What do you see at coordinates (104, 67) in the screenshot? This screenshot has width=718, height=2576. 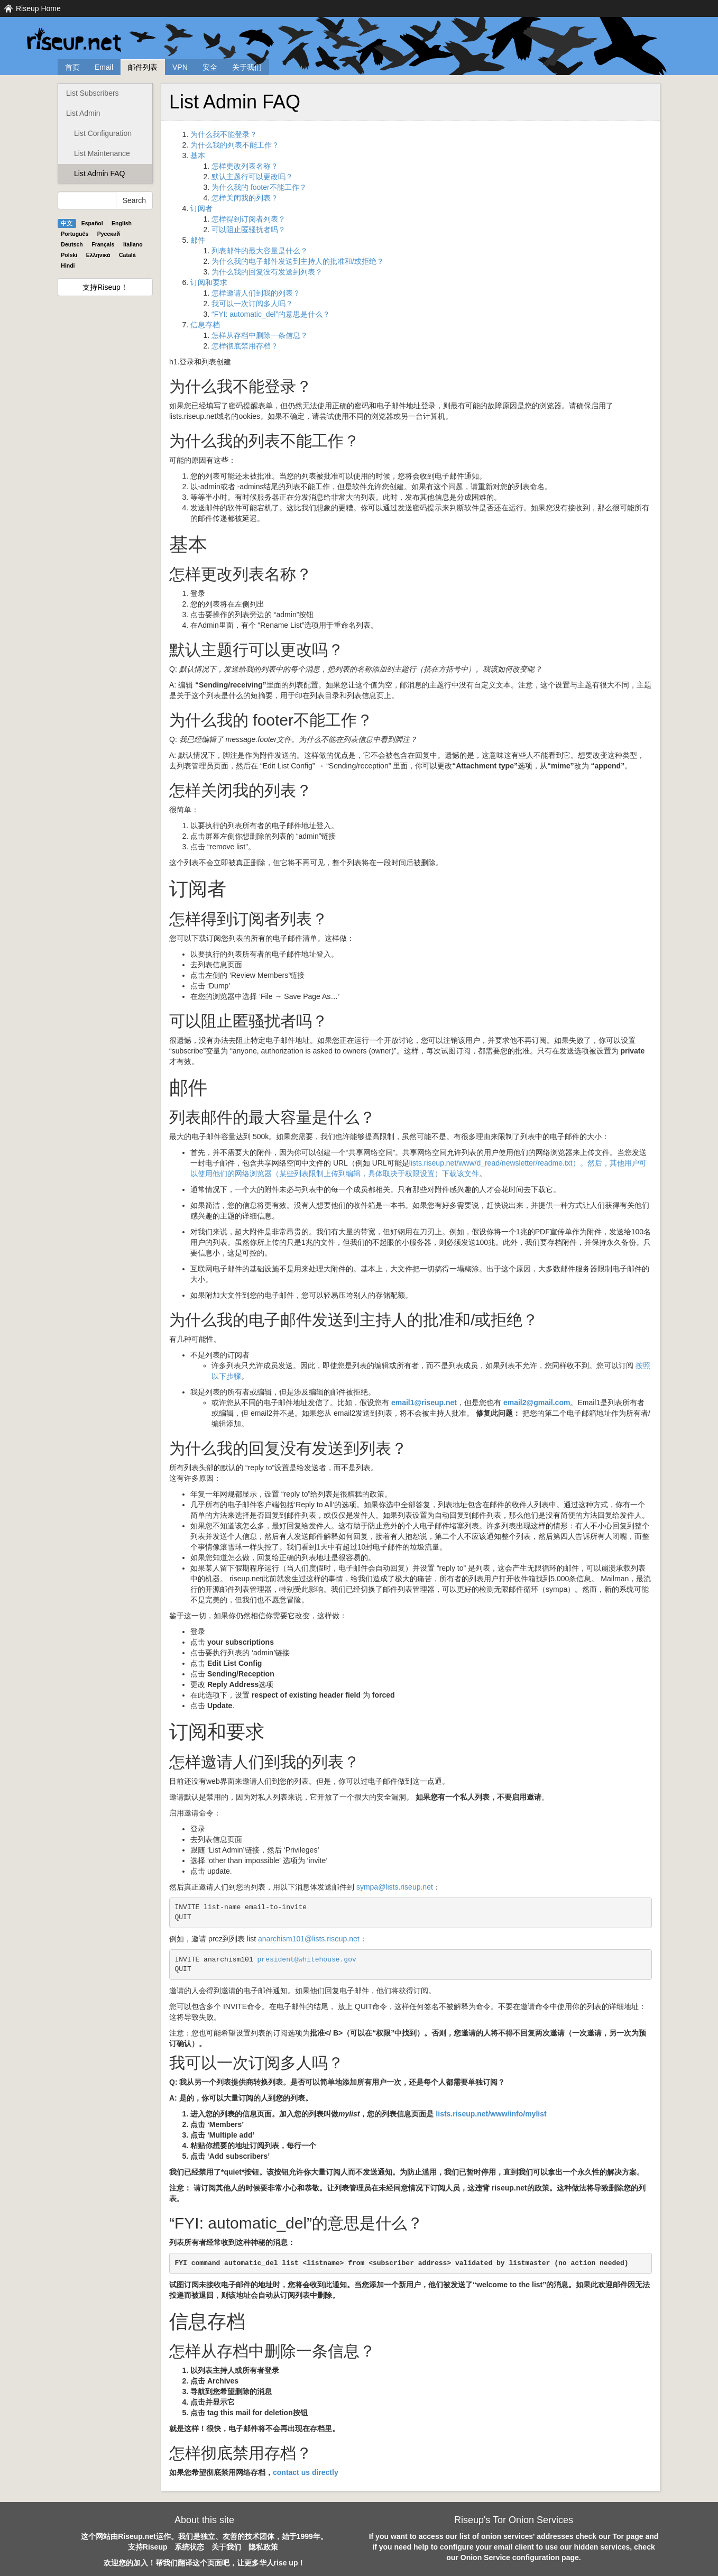 I see `Email` at bounding box center [104, 67].